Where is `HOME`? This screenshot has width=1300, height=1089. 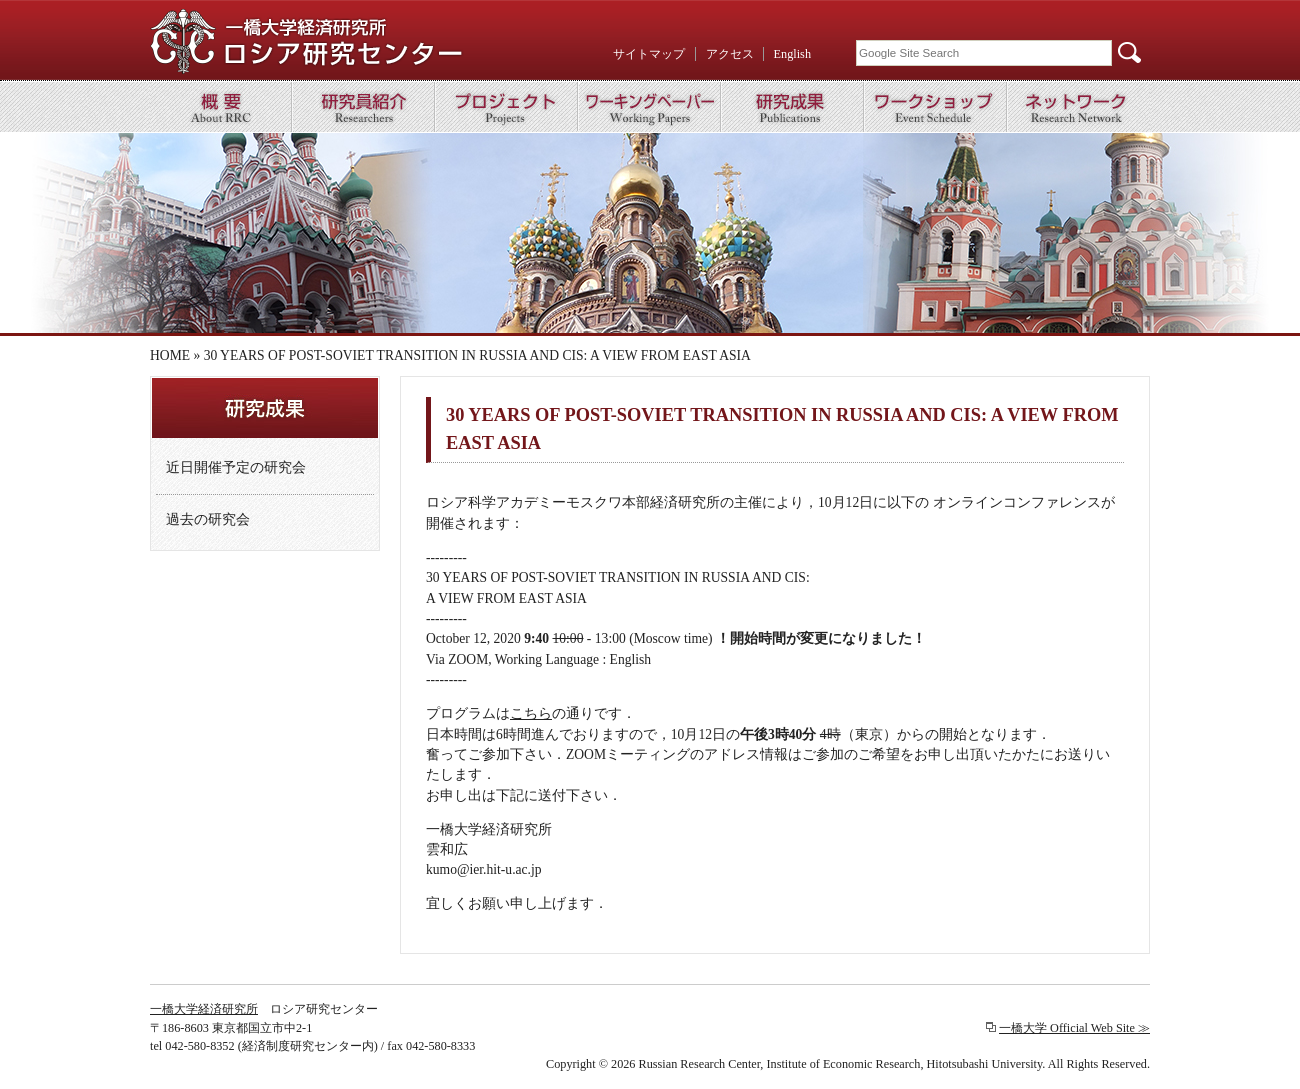 HOME is located at coordinates (170, 355).